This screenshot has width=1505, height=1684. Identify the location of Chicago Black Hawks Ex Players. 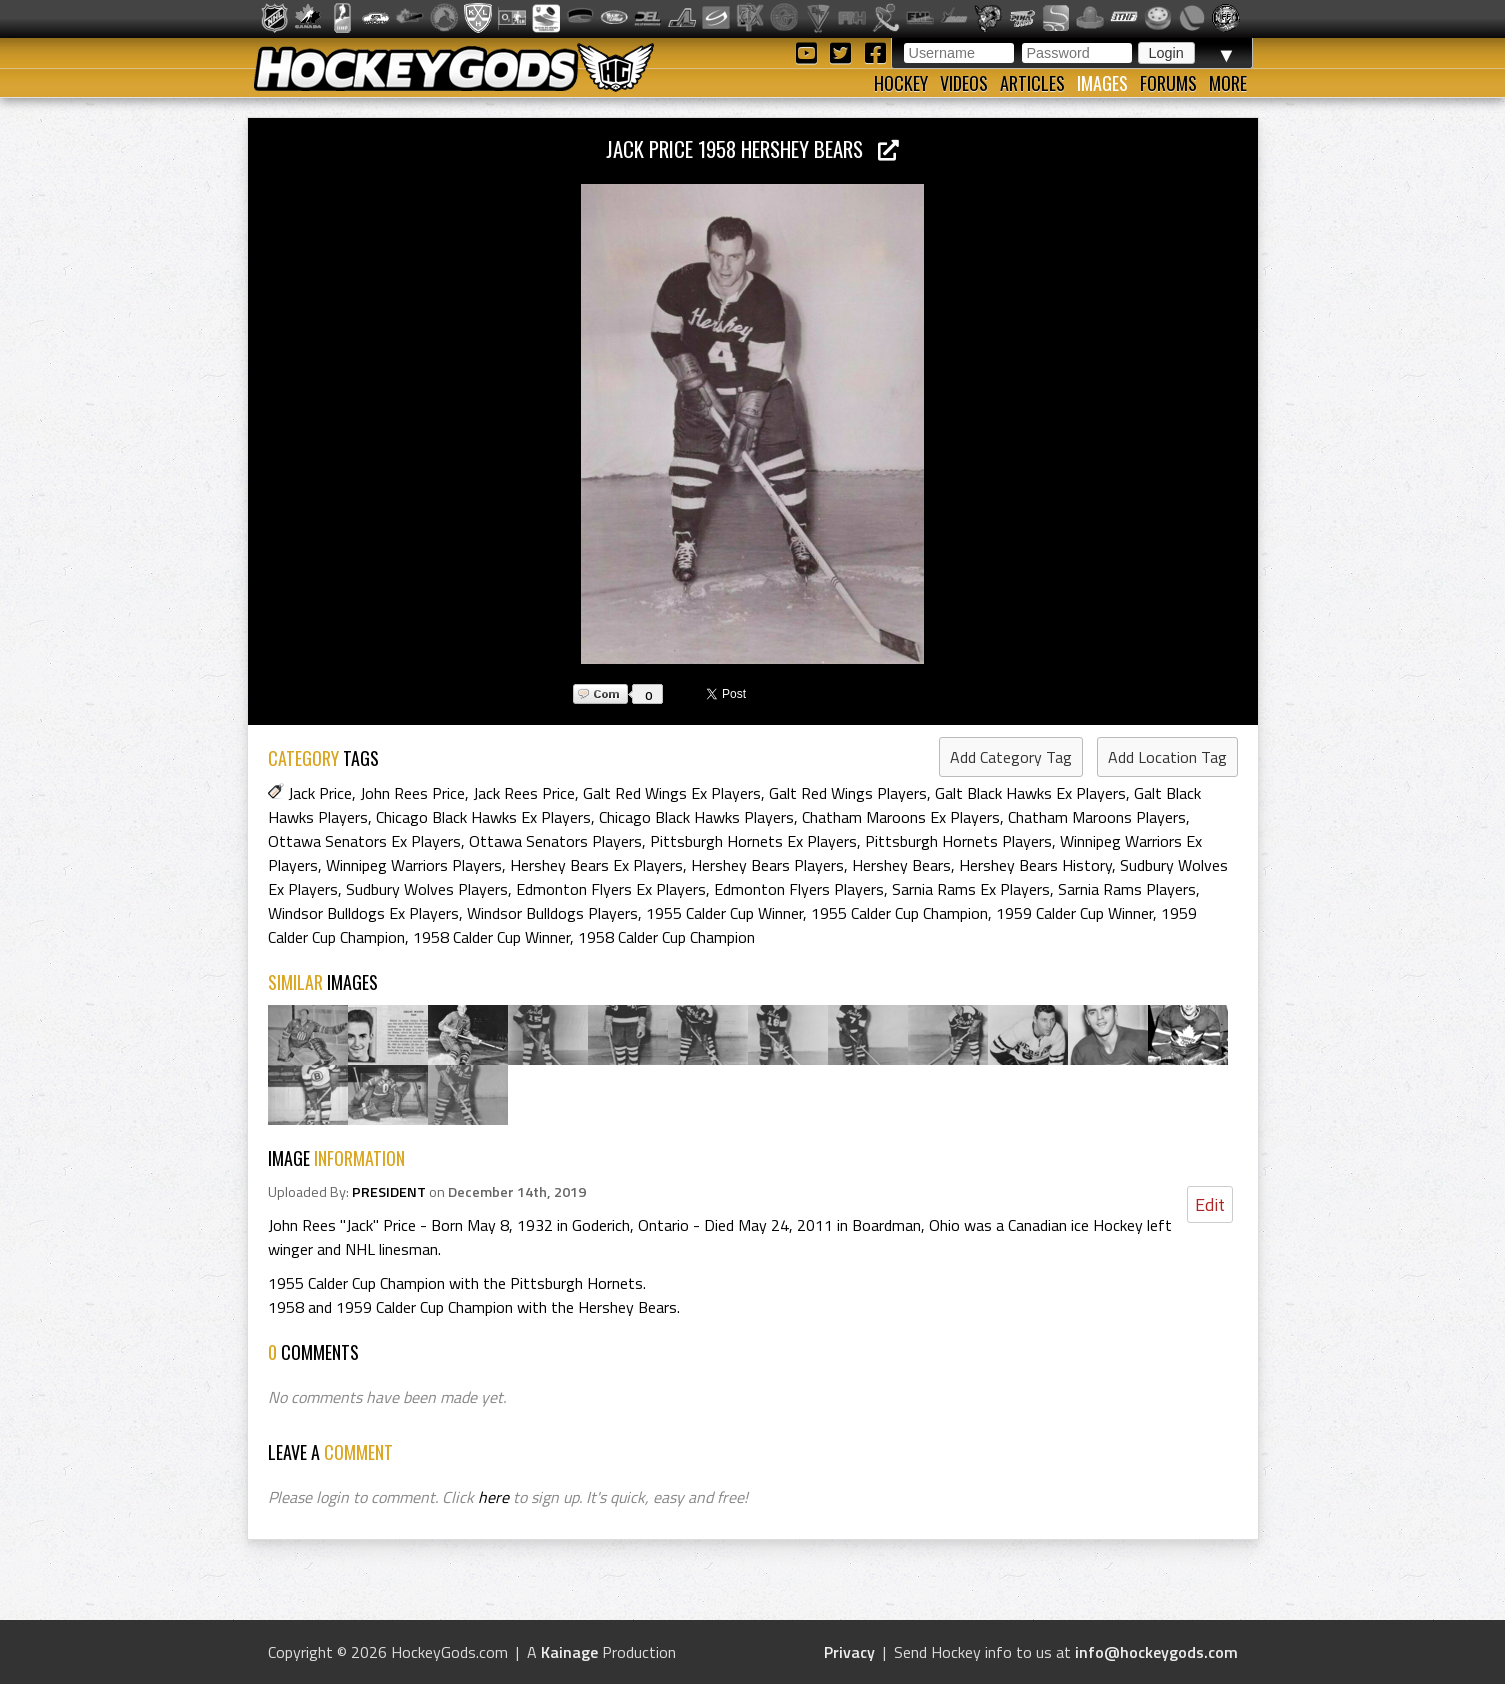
(483, 817).